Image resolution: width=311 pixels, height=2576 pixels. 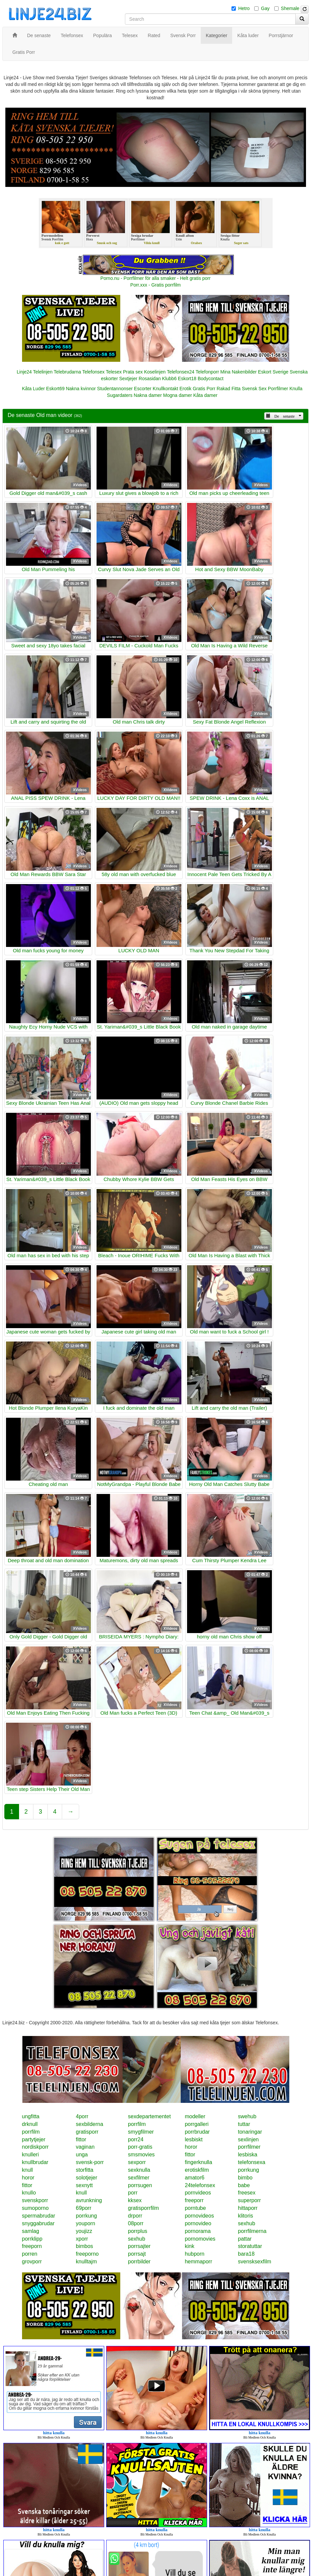 I want to click on lesbiska, so click(x=247, y=2154).